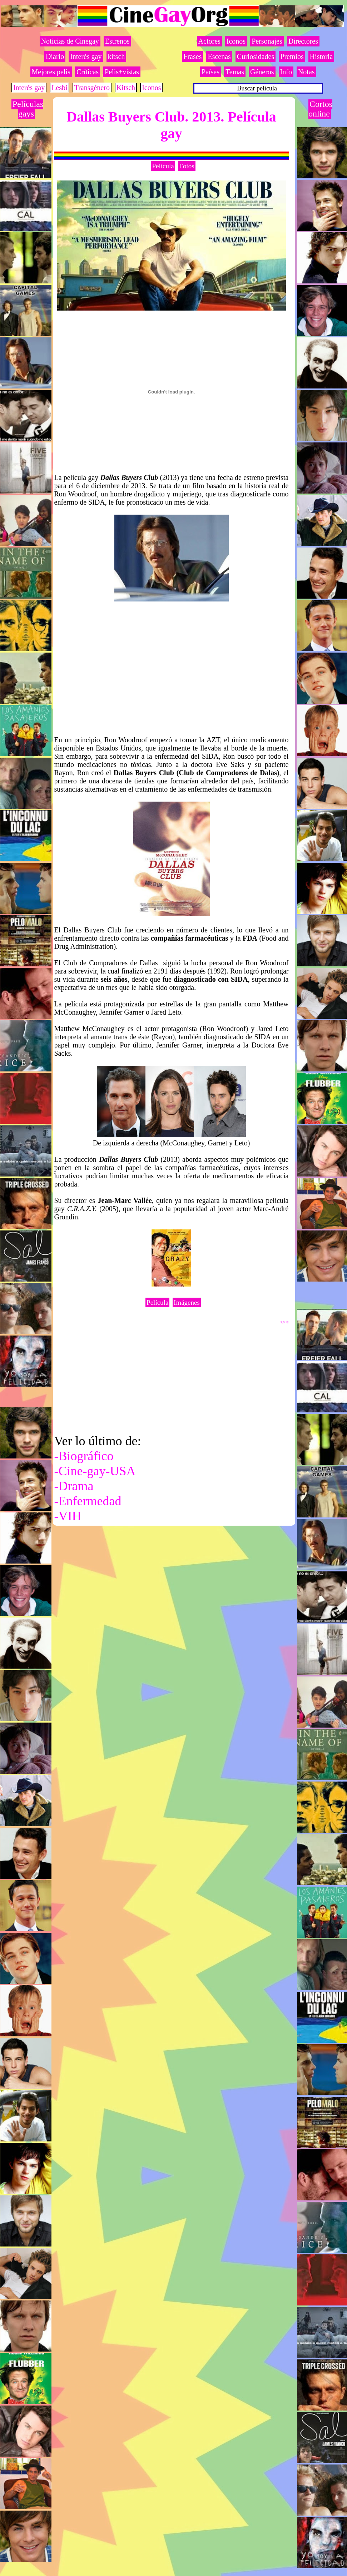 This screenshot has height=2576, width=347. I want to click on Notas, so click(306, 72).